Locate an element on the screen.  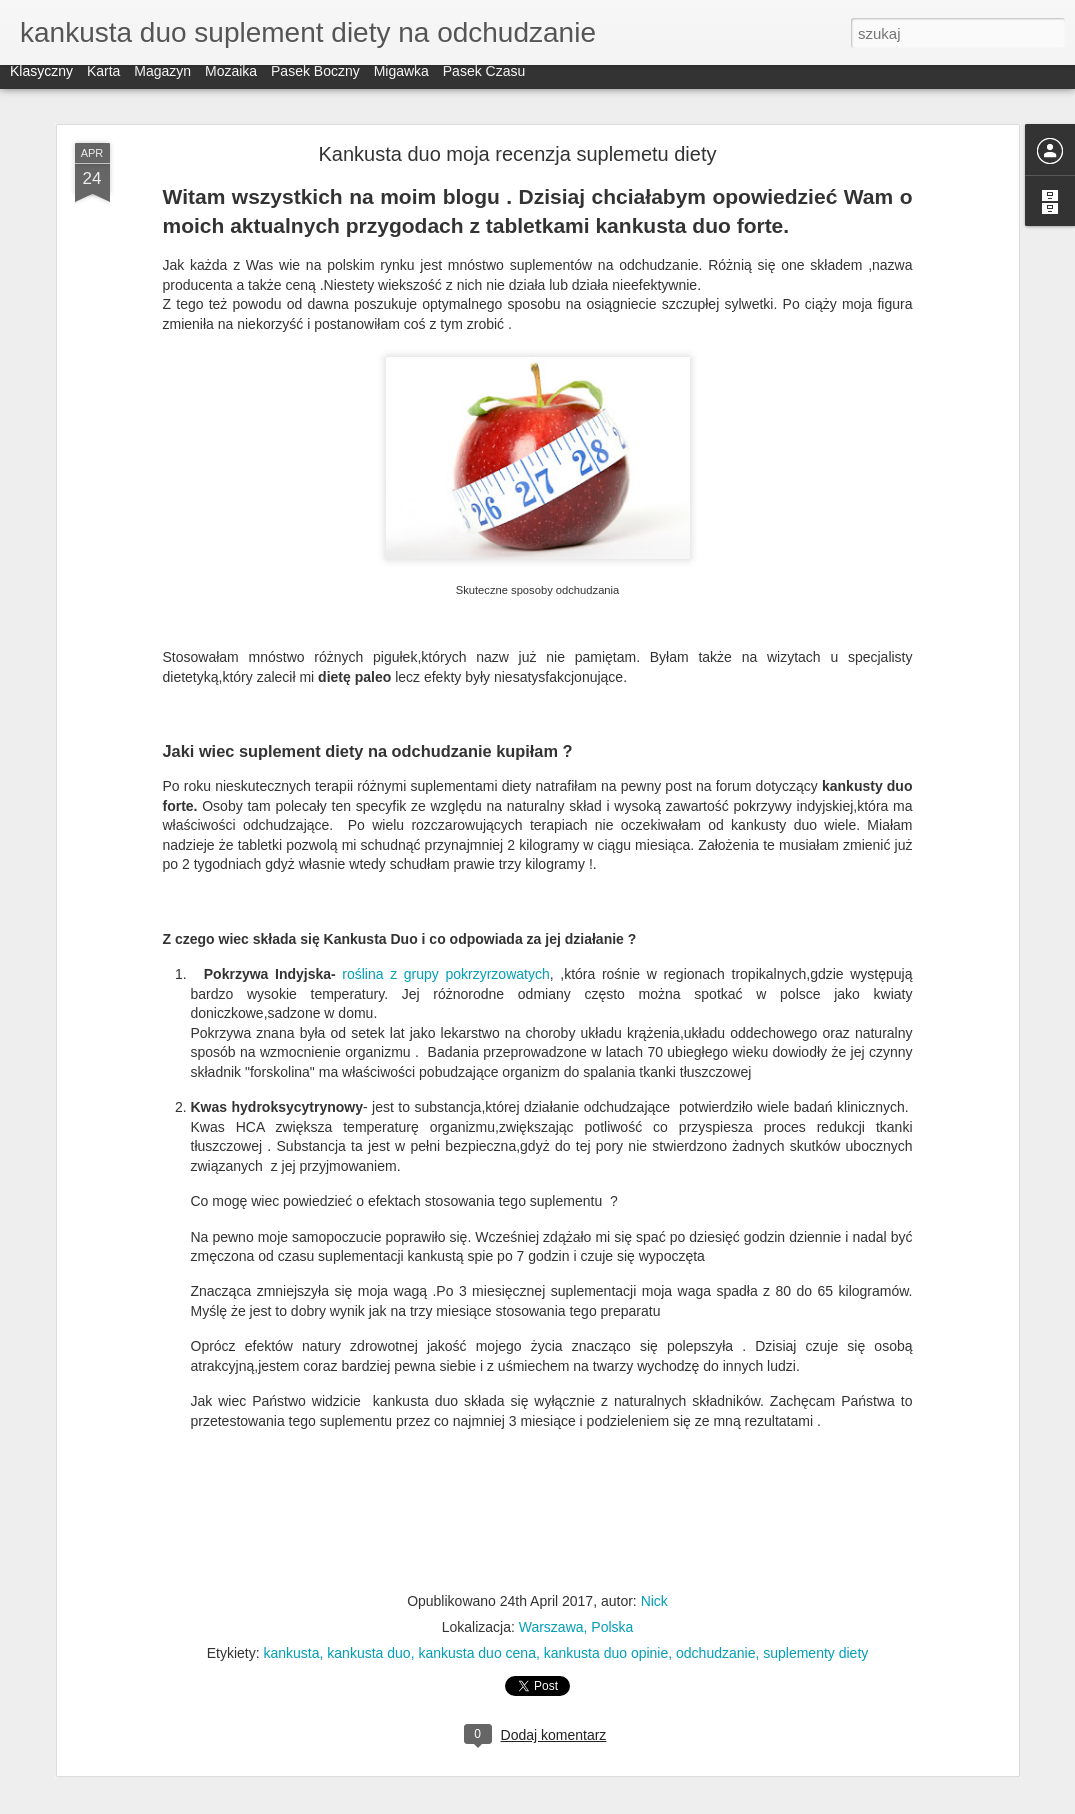
roślina z grupy pokrzyrzowatych is located at coordinates (445, 974).